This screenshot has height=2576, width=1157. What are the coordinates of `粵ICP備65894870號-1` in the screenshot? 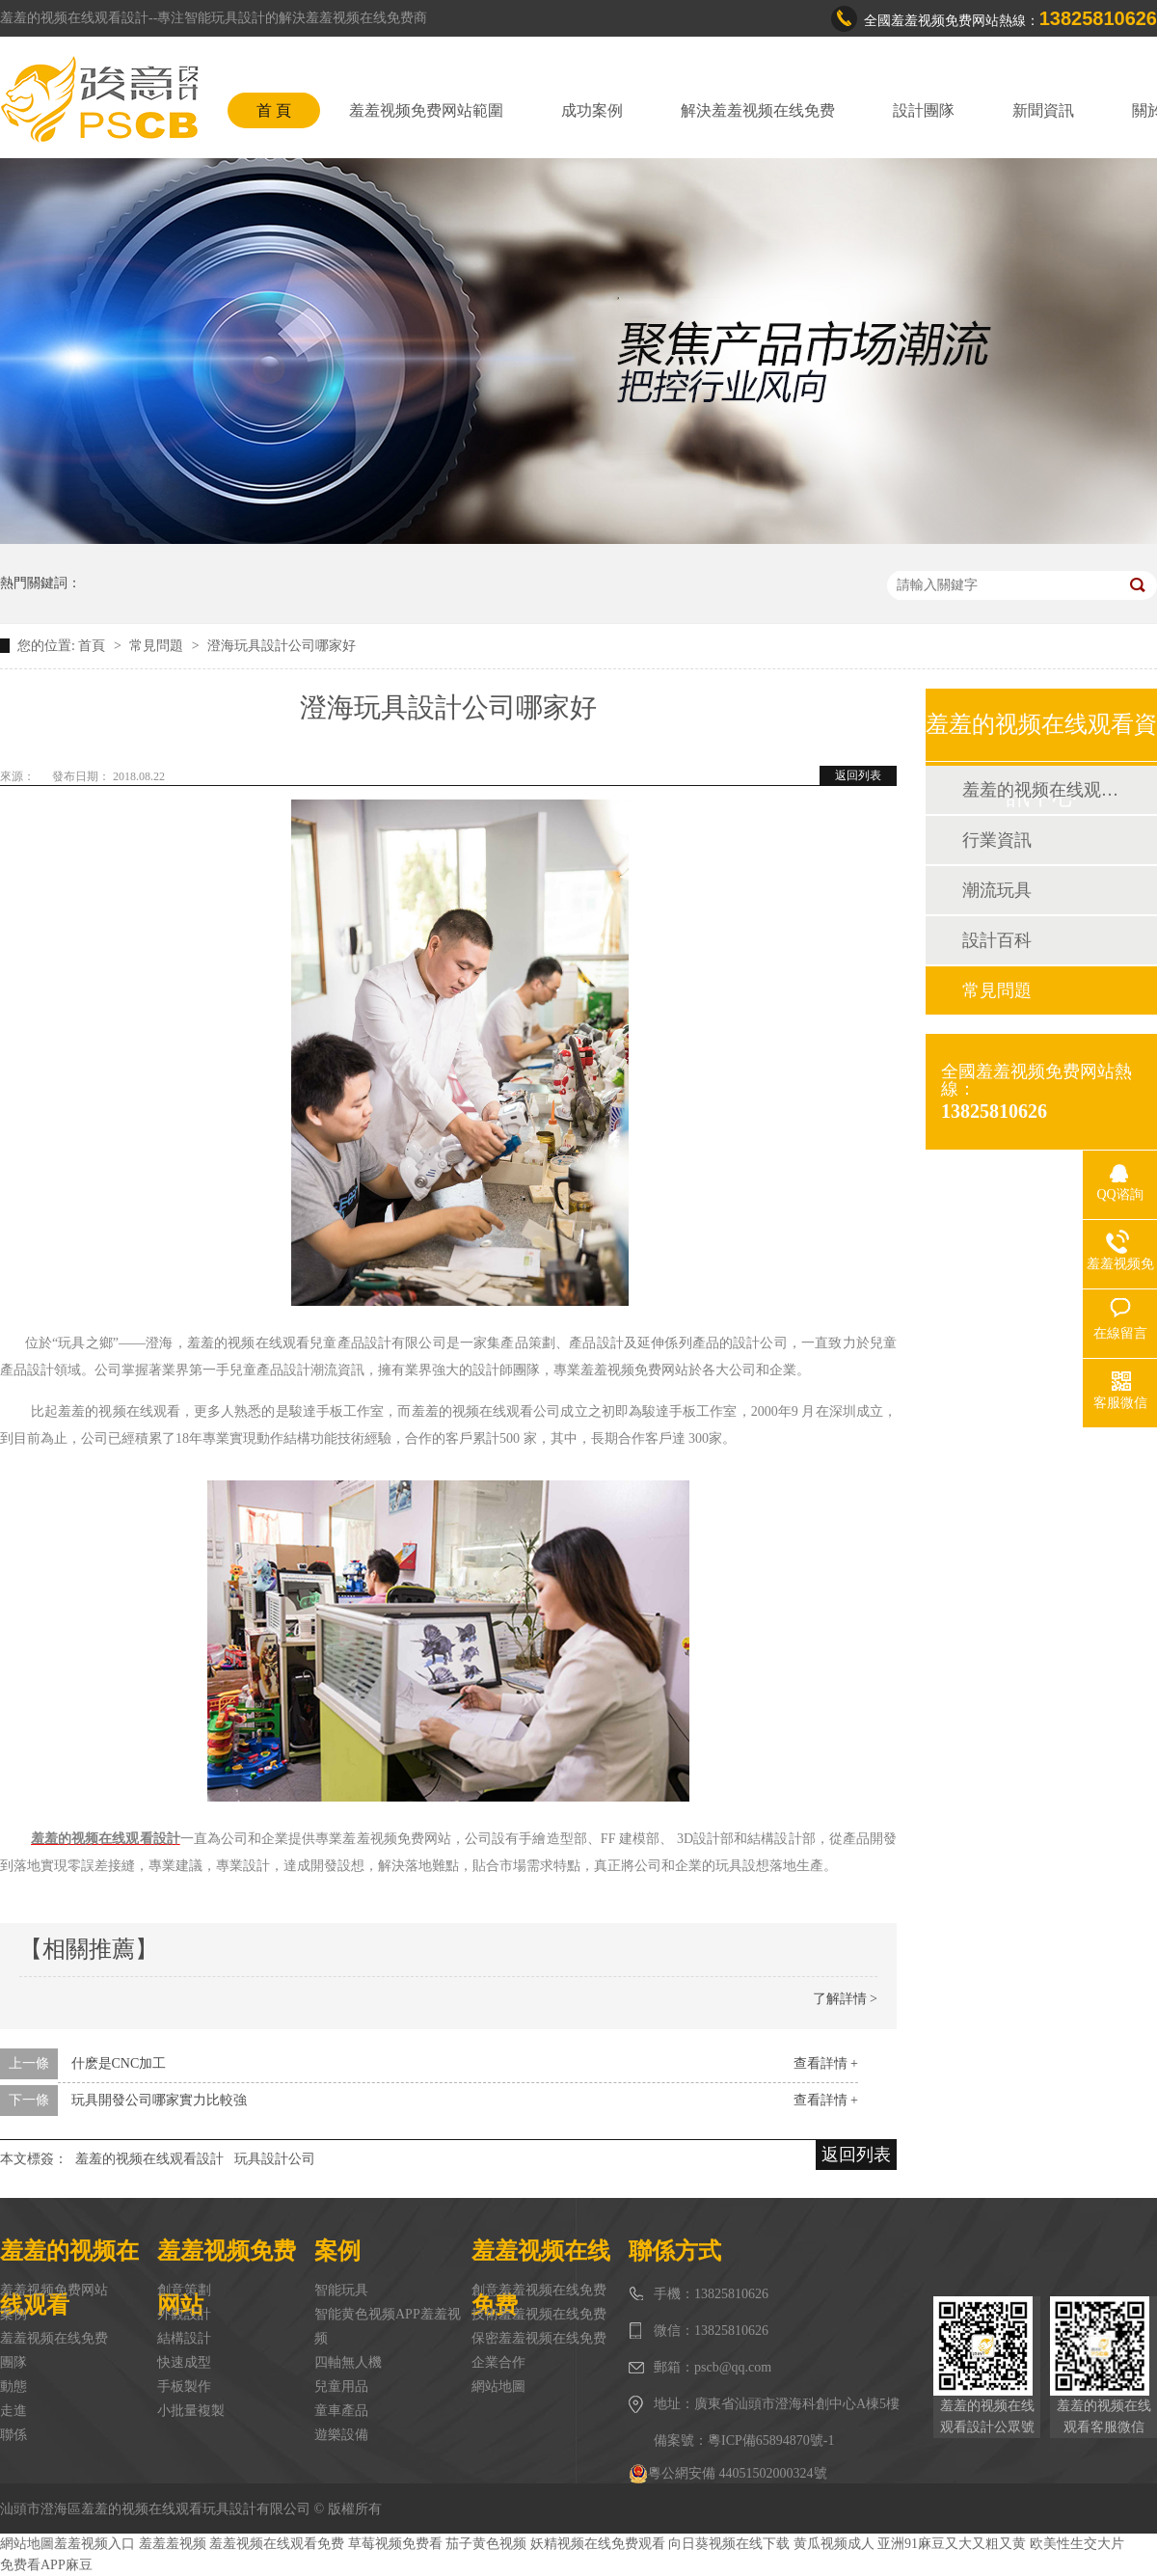 It's located at (771, 2440).